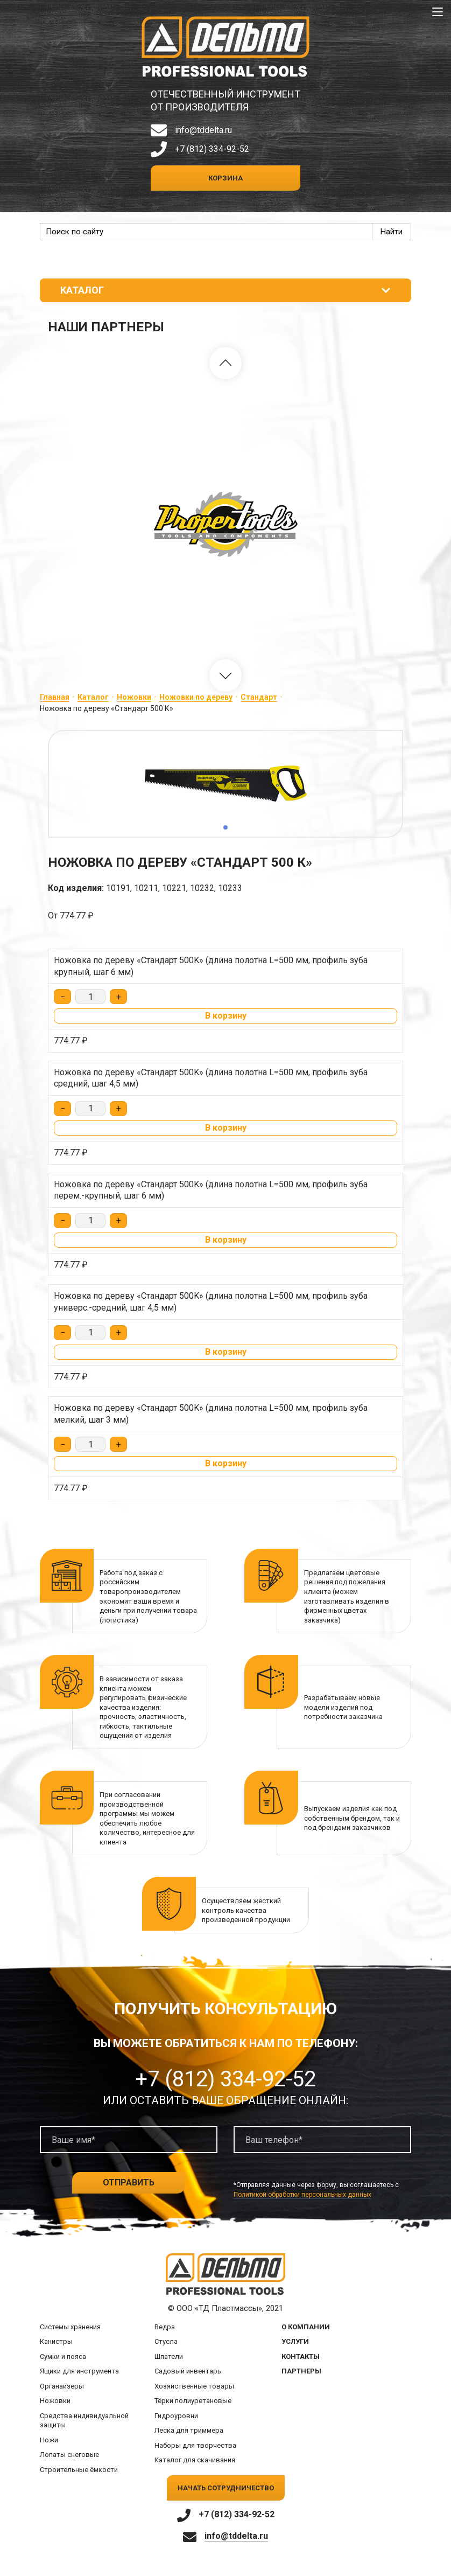 The width and height of the screenshot is (451, 2576). Describe the element at coordinates (69, 2454) in the screenshot. I see `Лопаты снеговые` at that location.